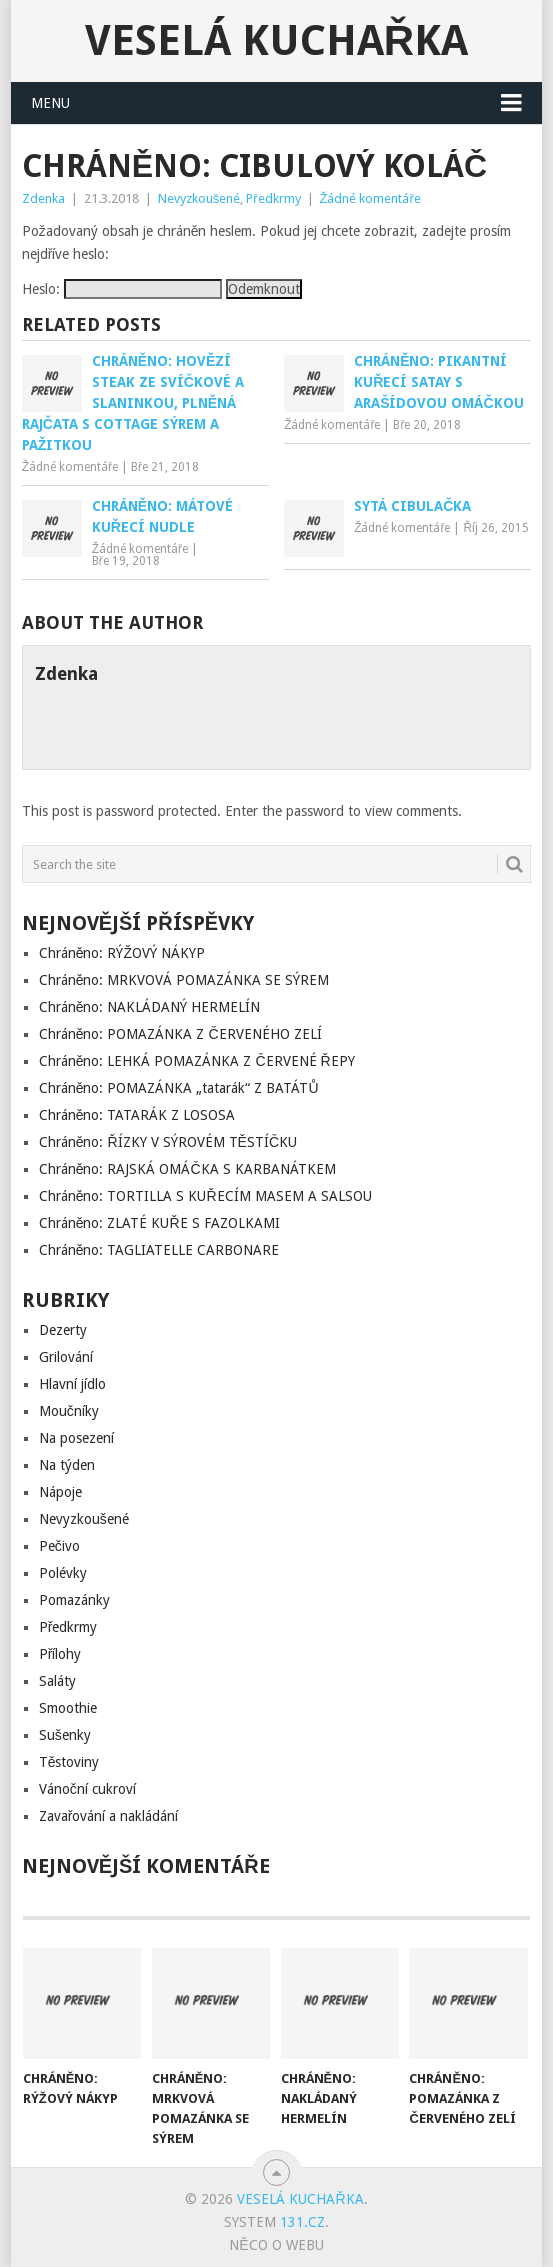  I want to click on Hlavní jídlo, so click(72, 1384).